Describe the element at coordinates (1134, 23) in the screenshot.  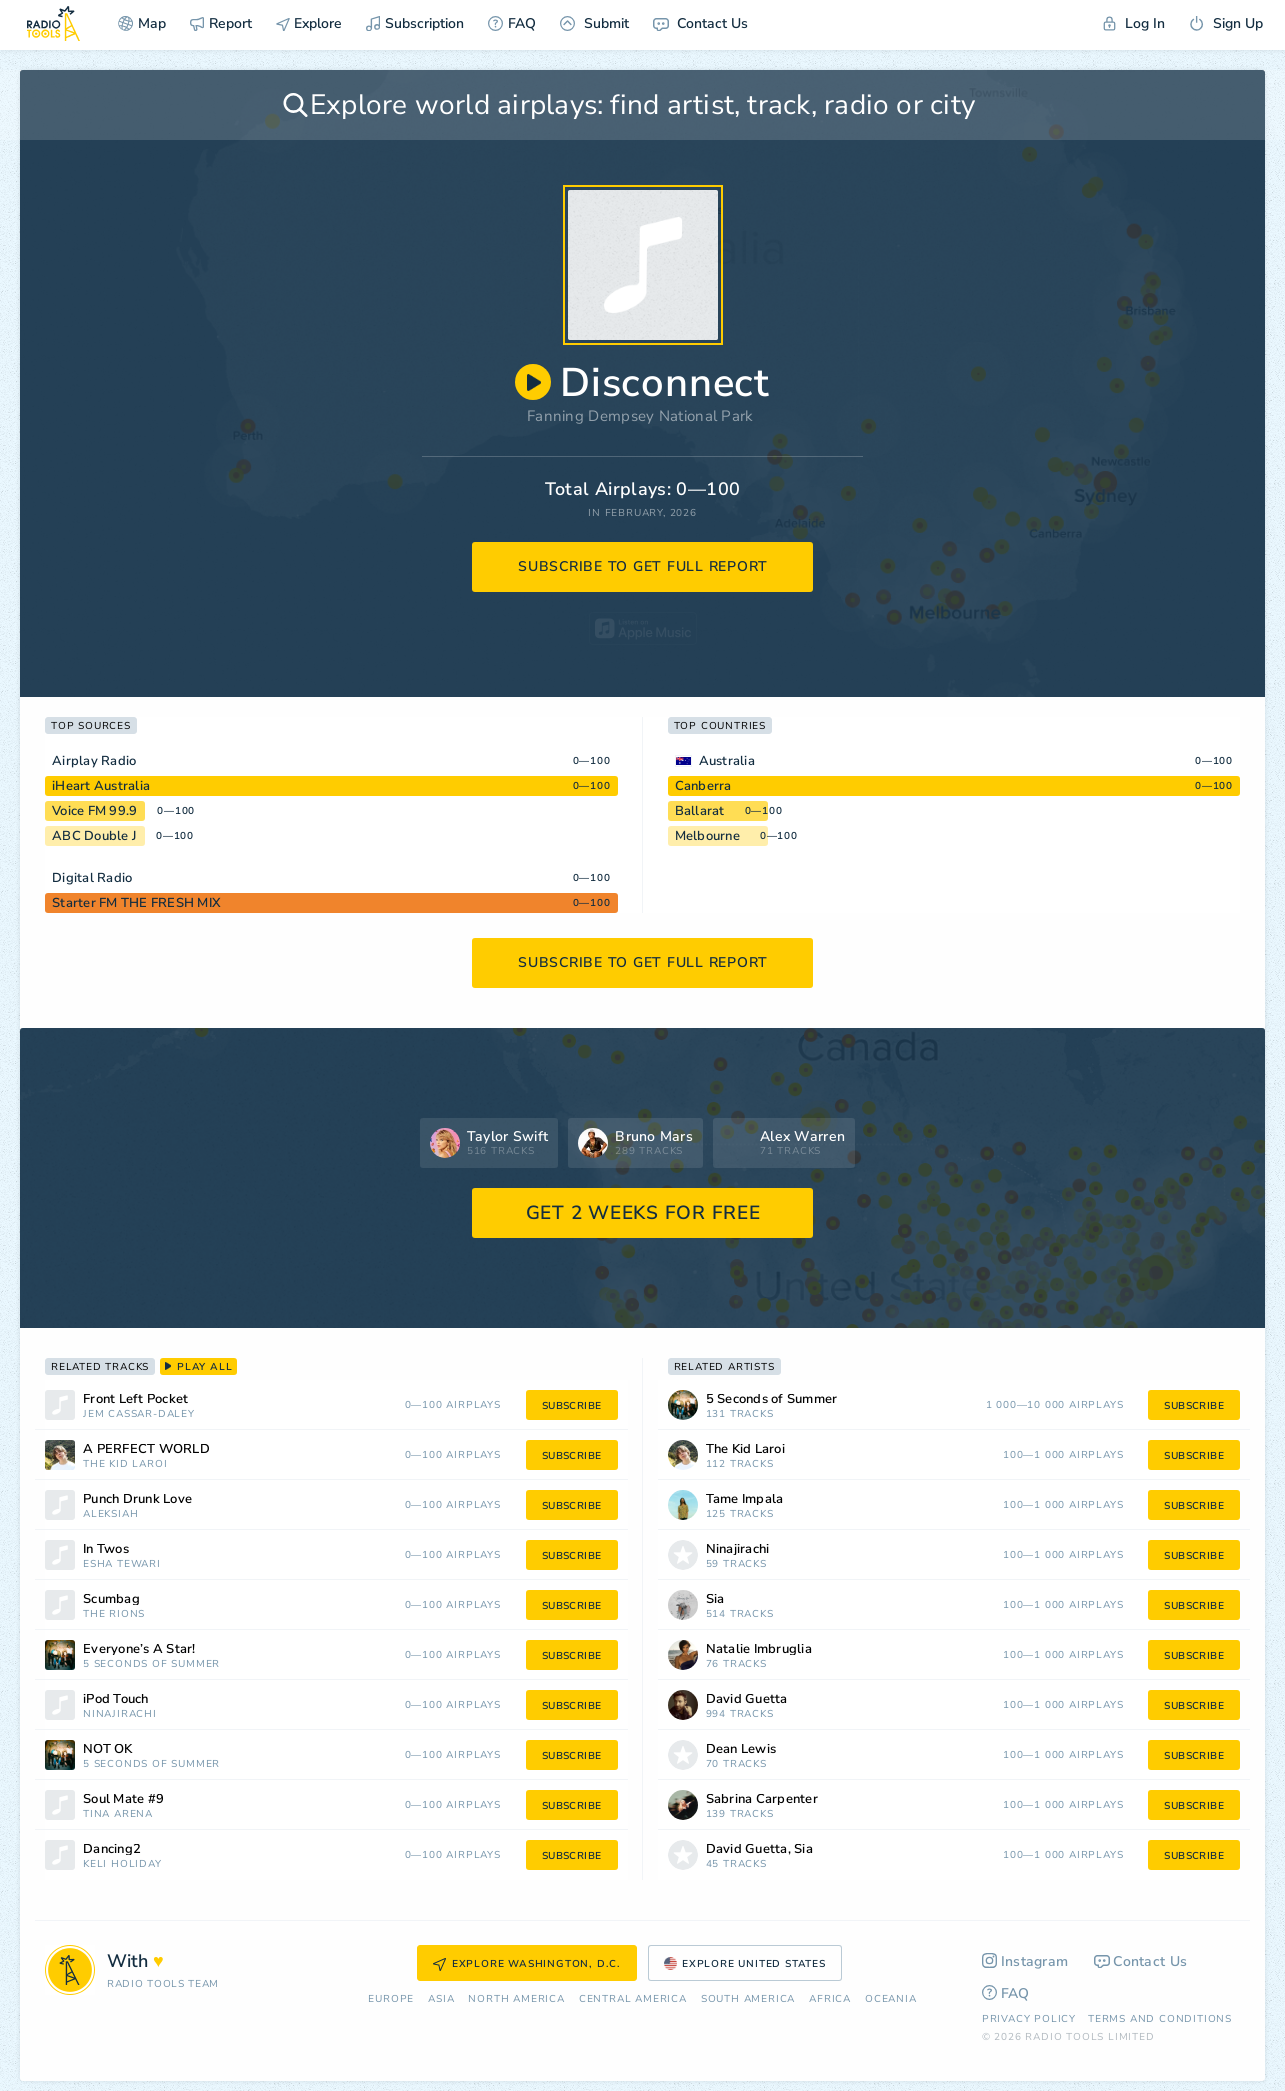
I see `Log In` at that location.